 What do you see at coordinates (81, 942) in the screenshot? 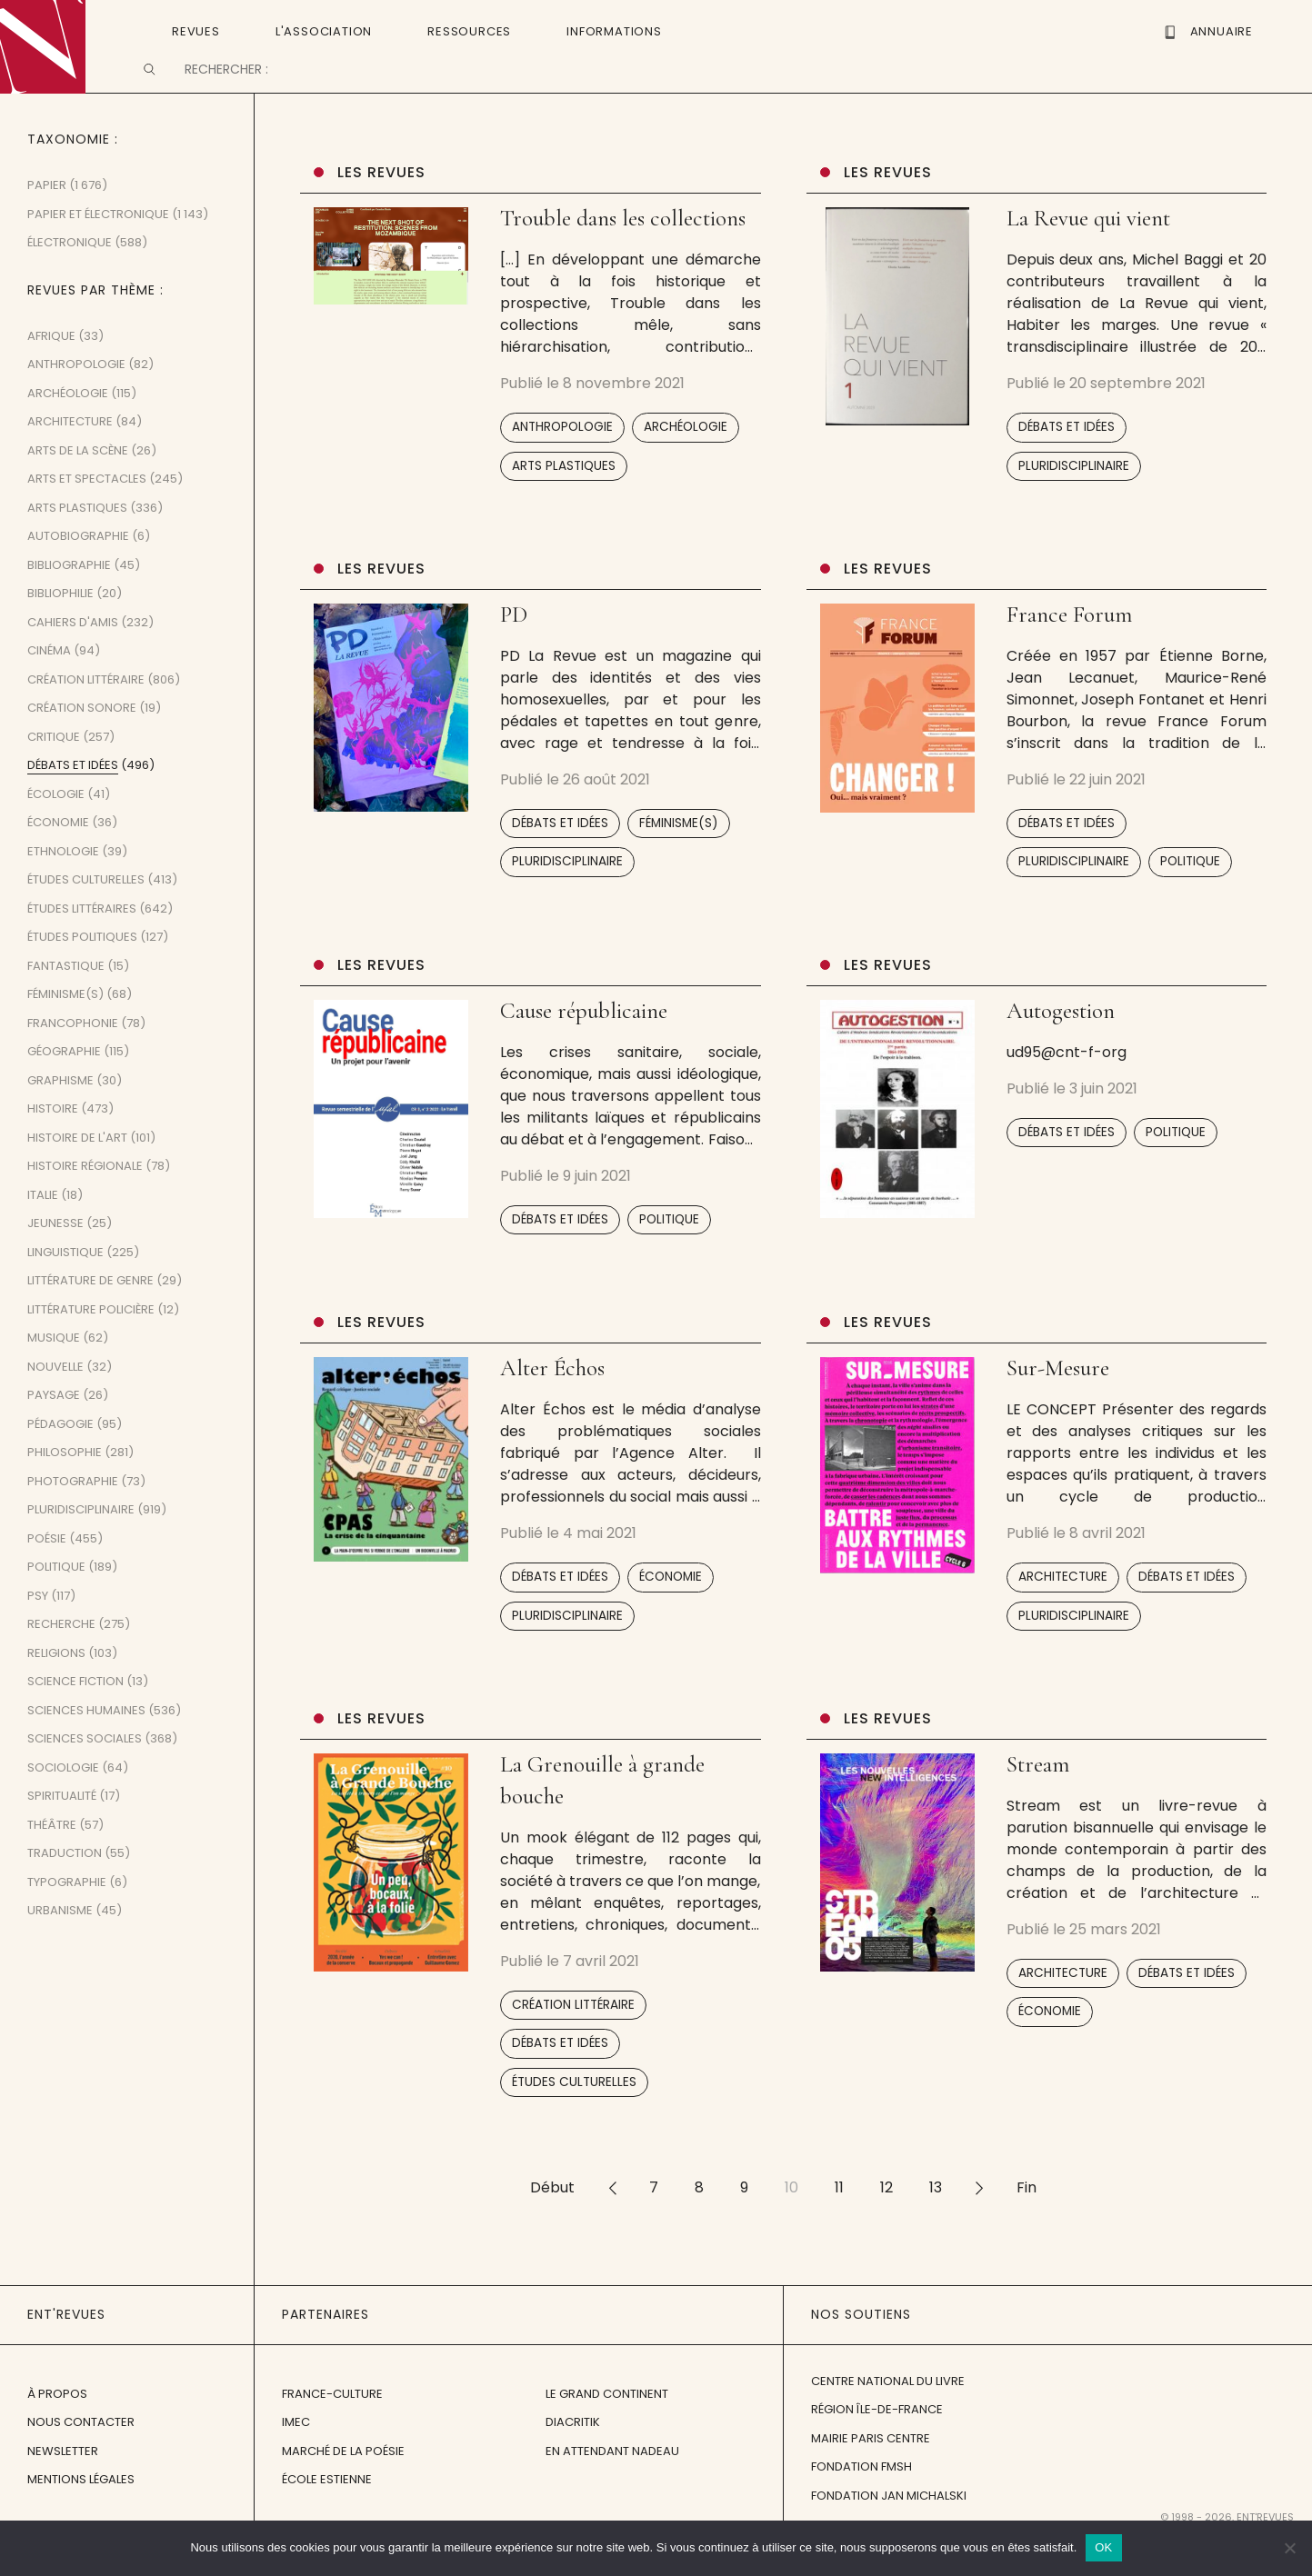
I see `Études littéraires` at bounding box center [81, 942].